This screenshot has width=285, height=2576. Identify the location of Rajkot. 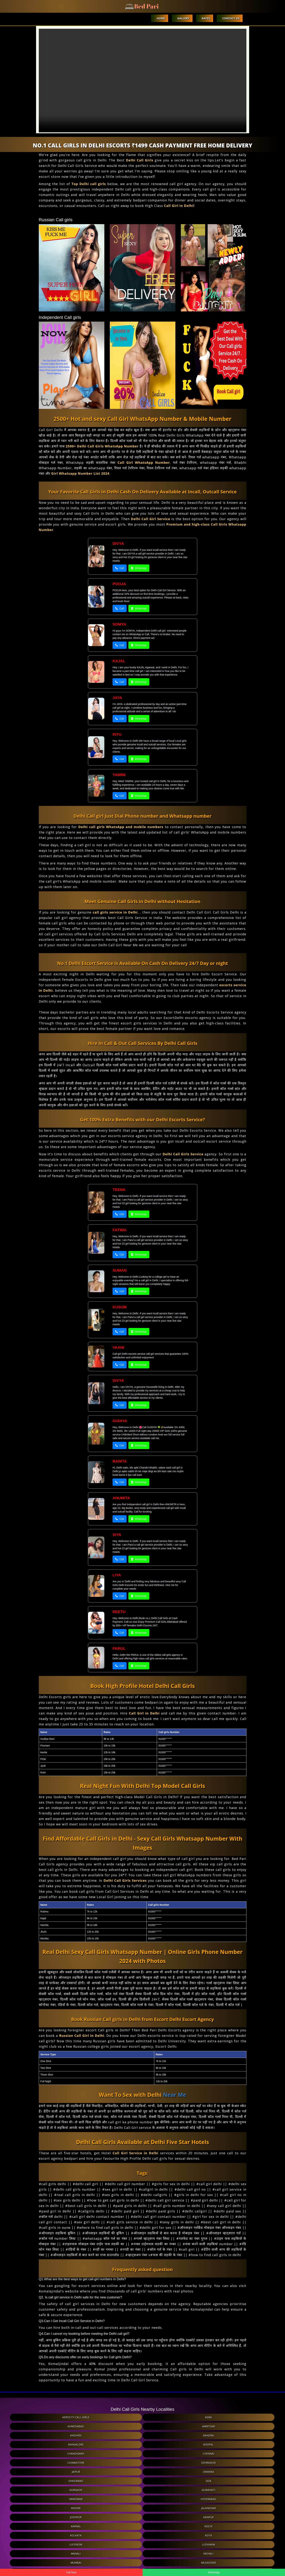
(243, 2499).